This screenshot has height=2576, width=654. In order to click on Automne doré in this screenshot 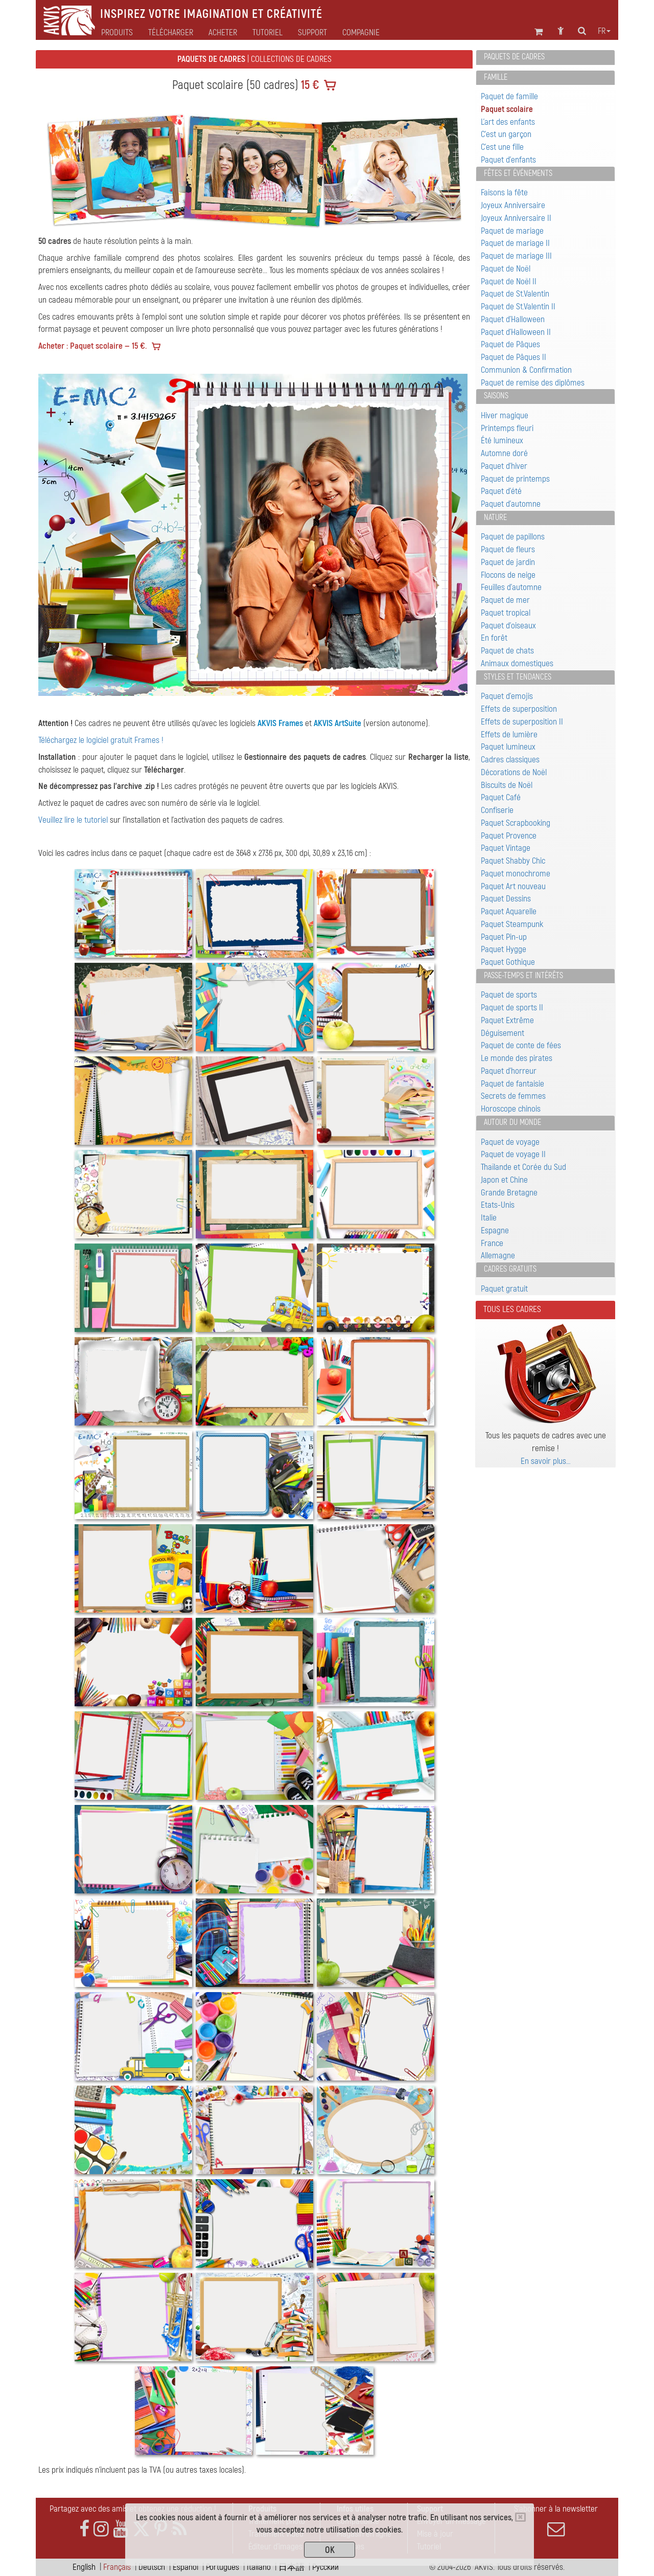, I will do `click(504, 453)`.